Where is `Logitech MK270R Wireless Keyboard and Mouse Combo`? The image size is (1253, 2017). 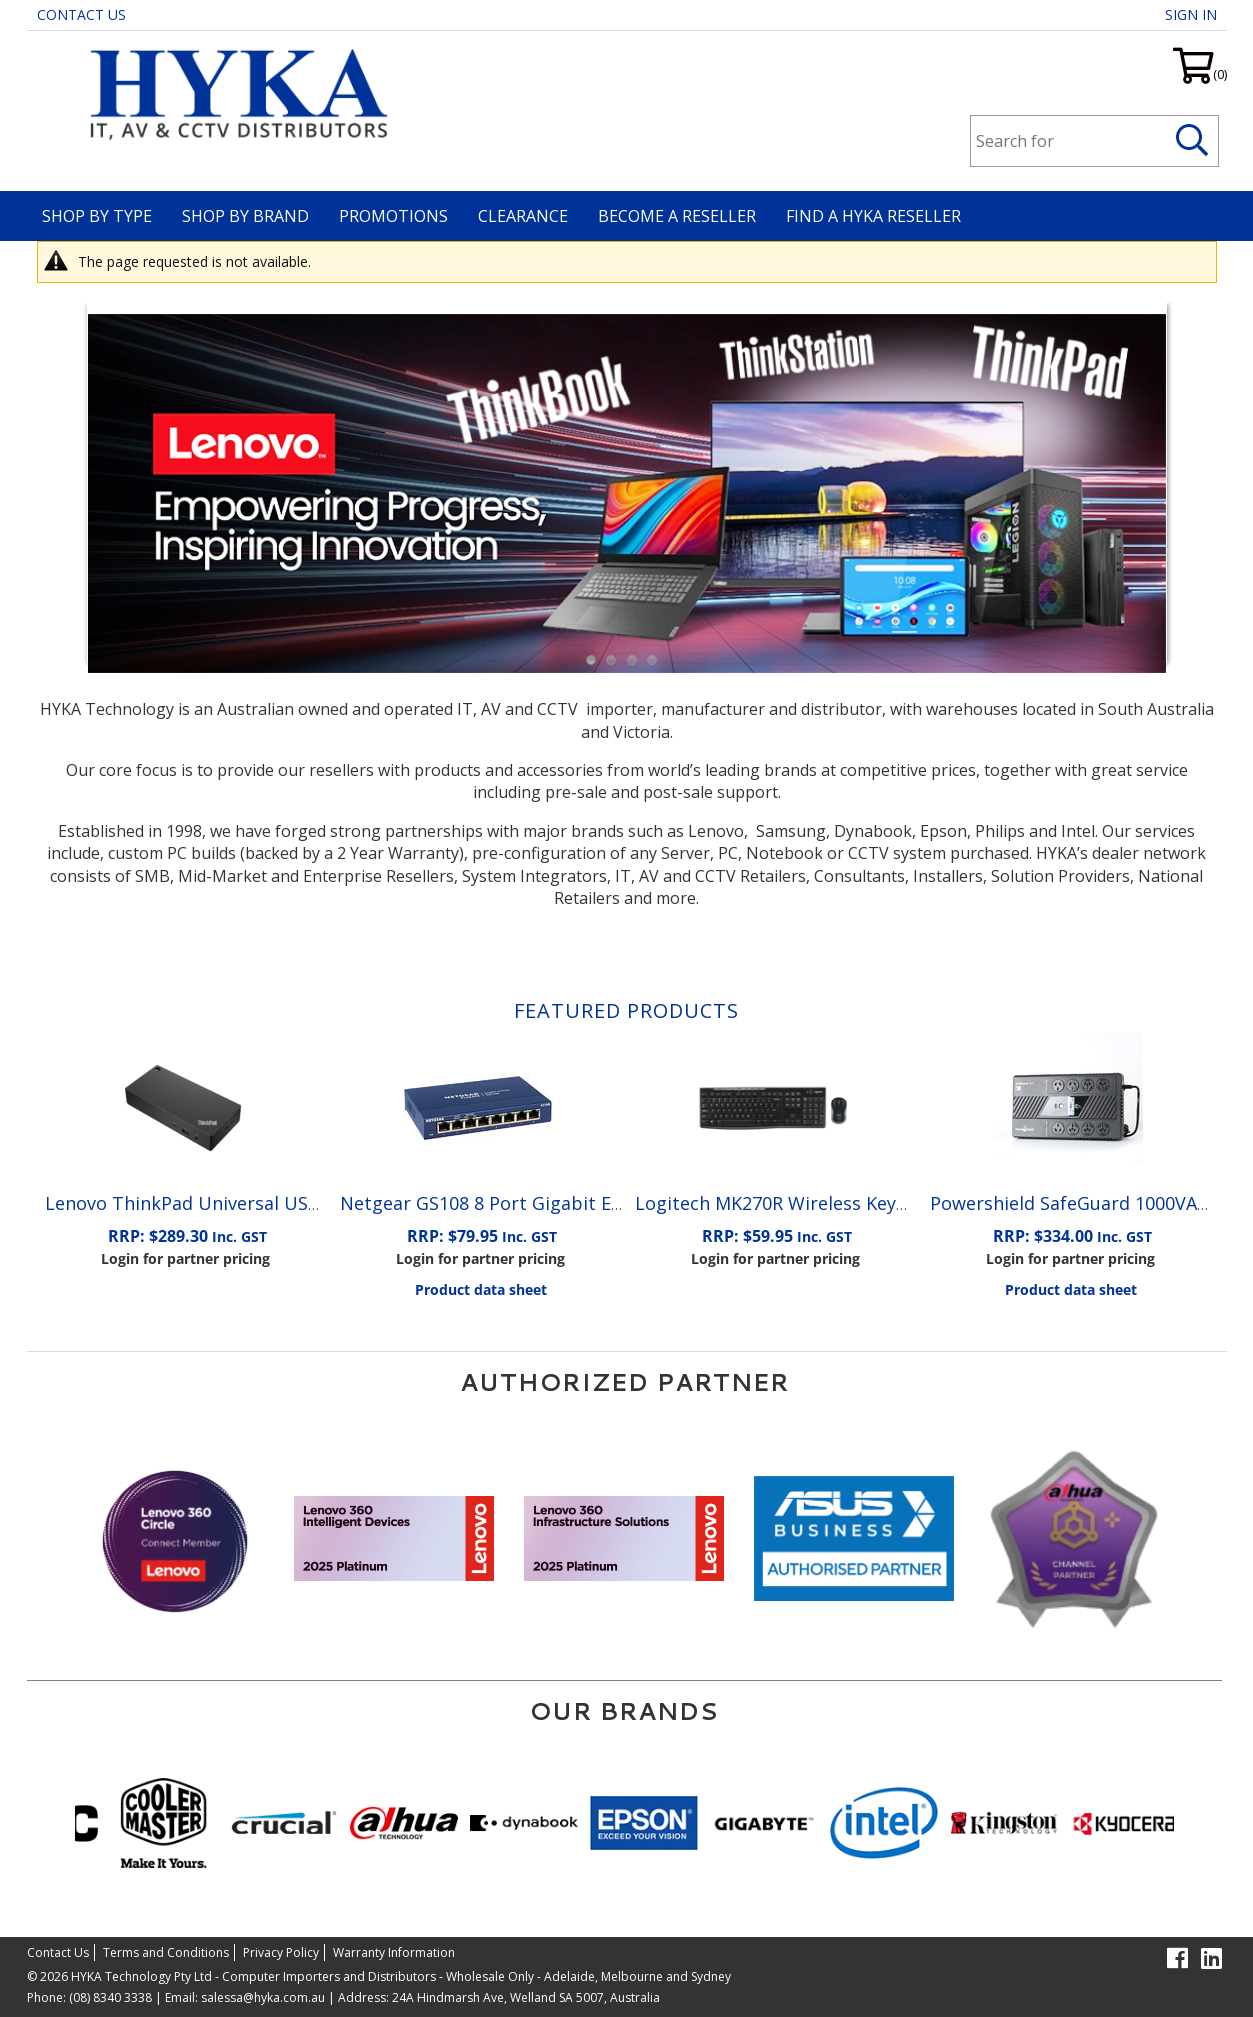
Logitech MK270R Wireless Keyboard and Mouse Combo is located at coordinates (874, 1203).